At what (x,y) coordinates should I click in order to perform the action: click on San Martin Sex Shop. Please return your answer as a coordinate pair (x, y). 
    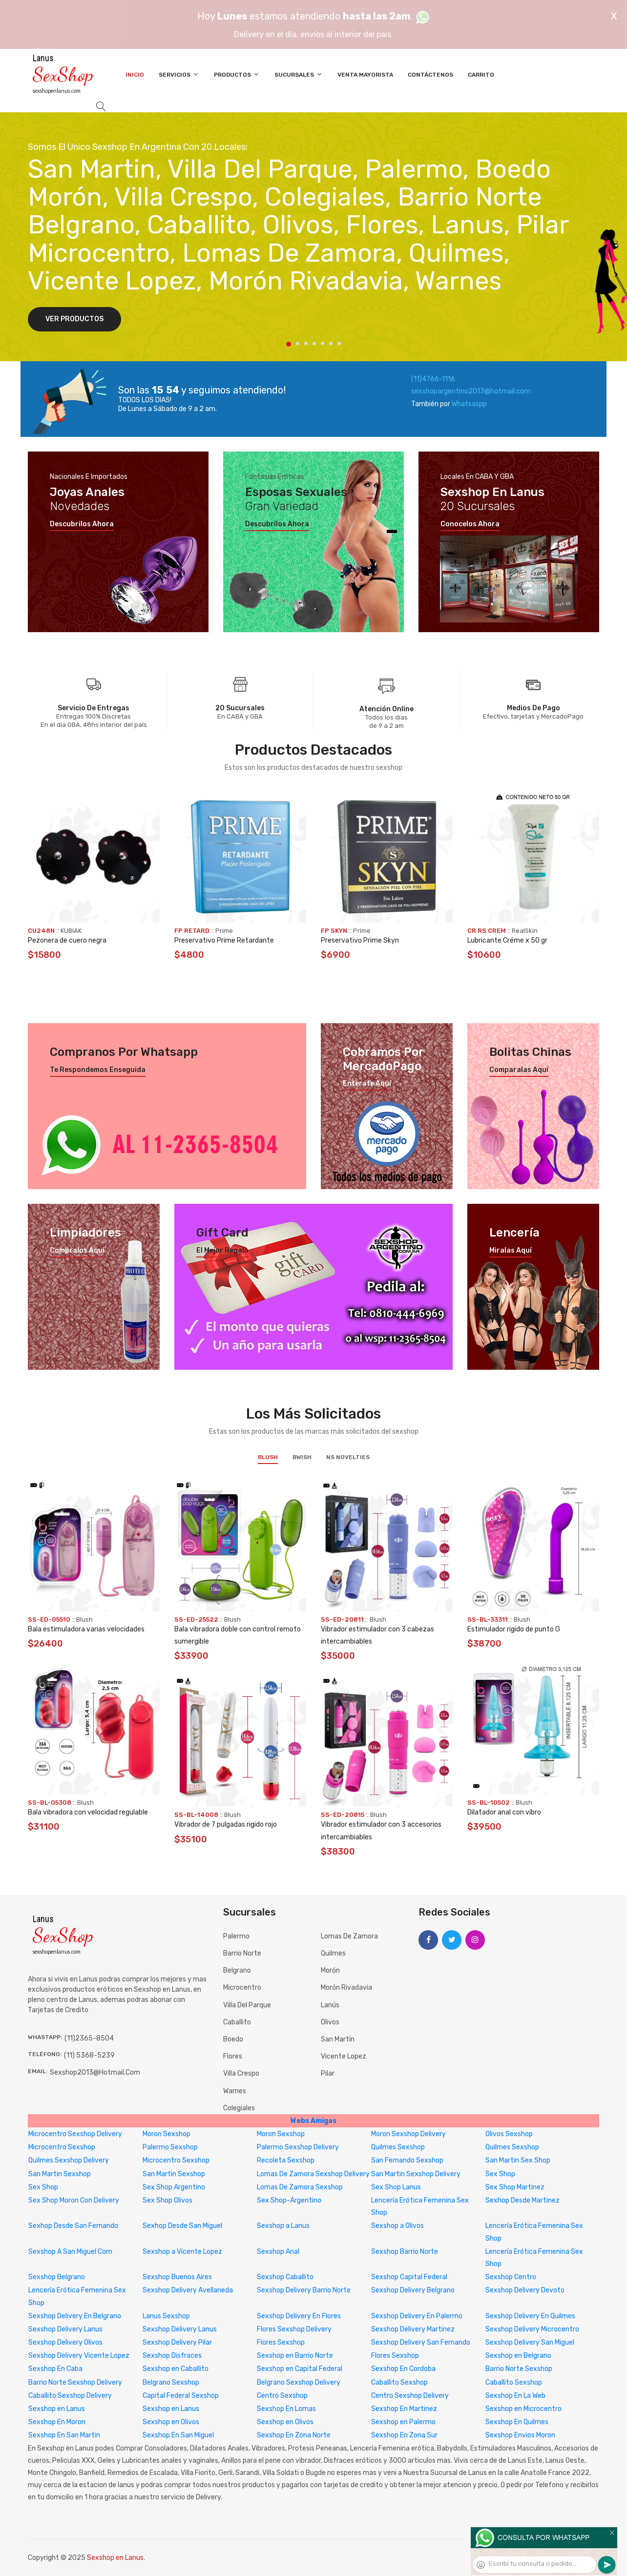
    Looking at the image, I should click on (517, 2160).